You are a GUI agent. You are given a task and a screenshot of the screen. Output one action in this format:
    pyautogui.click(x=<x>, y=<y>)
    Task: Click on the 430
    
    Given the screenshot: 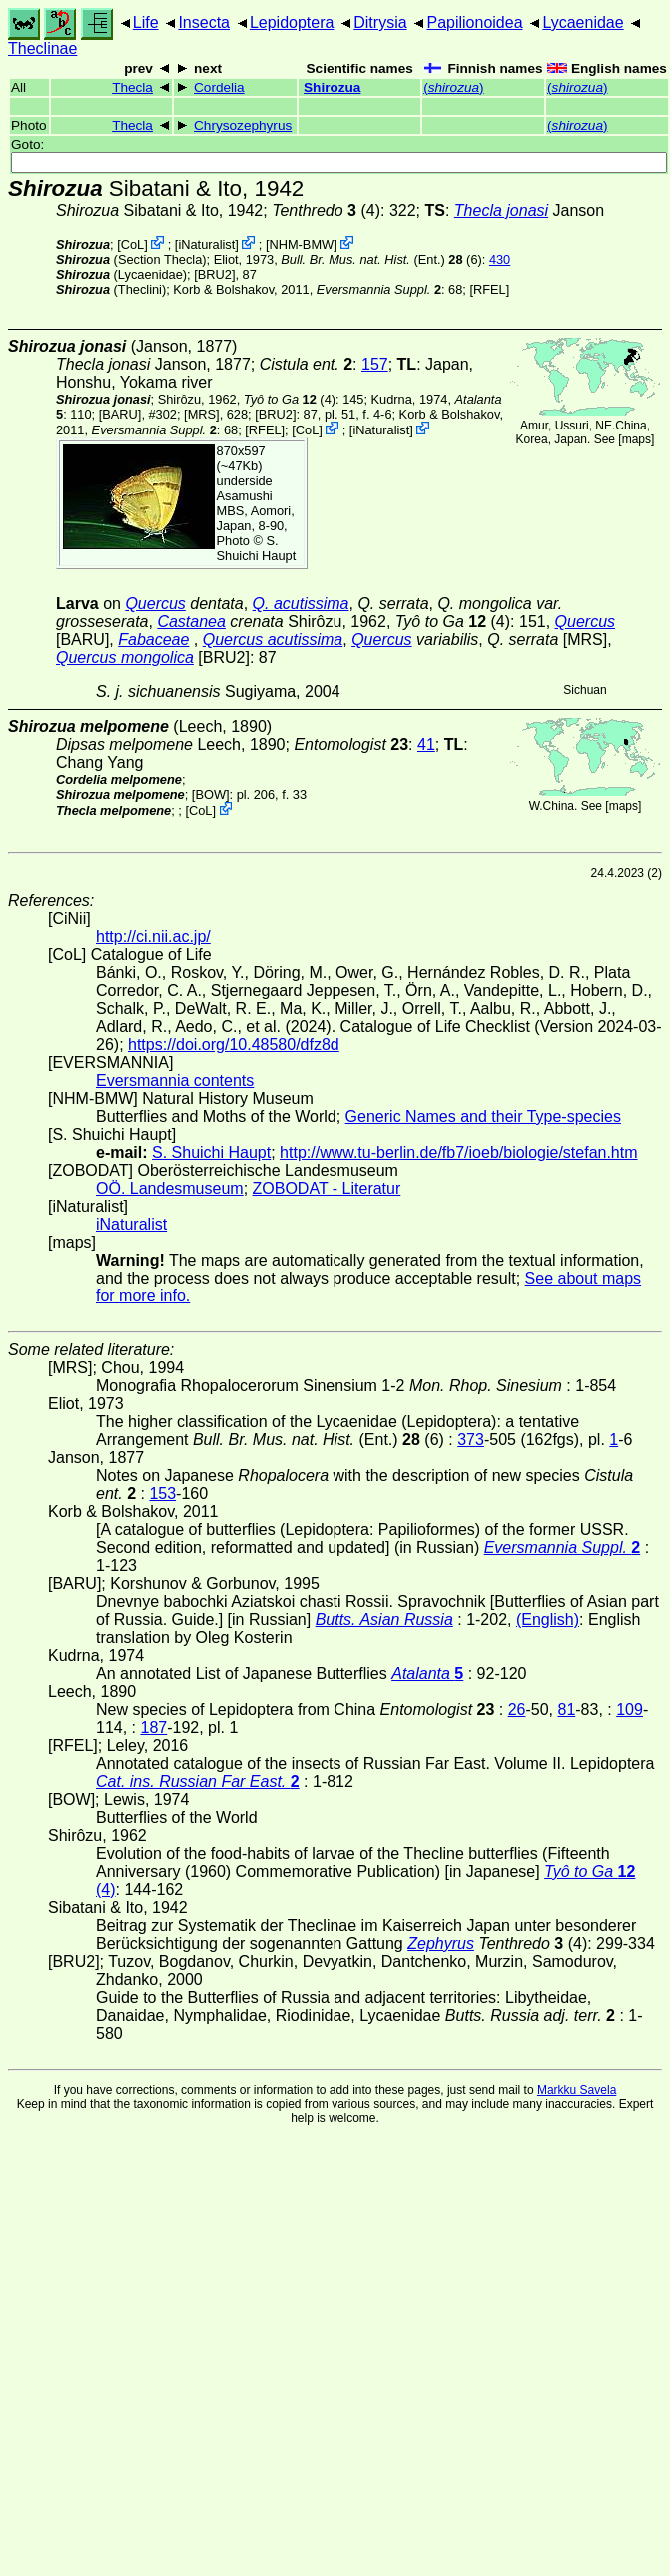 What is the action you would take?
    pyautogui.click(x=499, y=259)
    